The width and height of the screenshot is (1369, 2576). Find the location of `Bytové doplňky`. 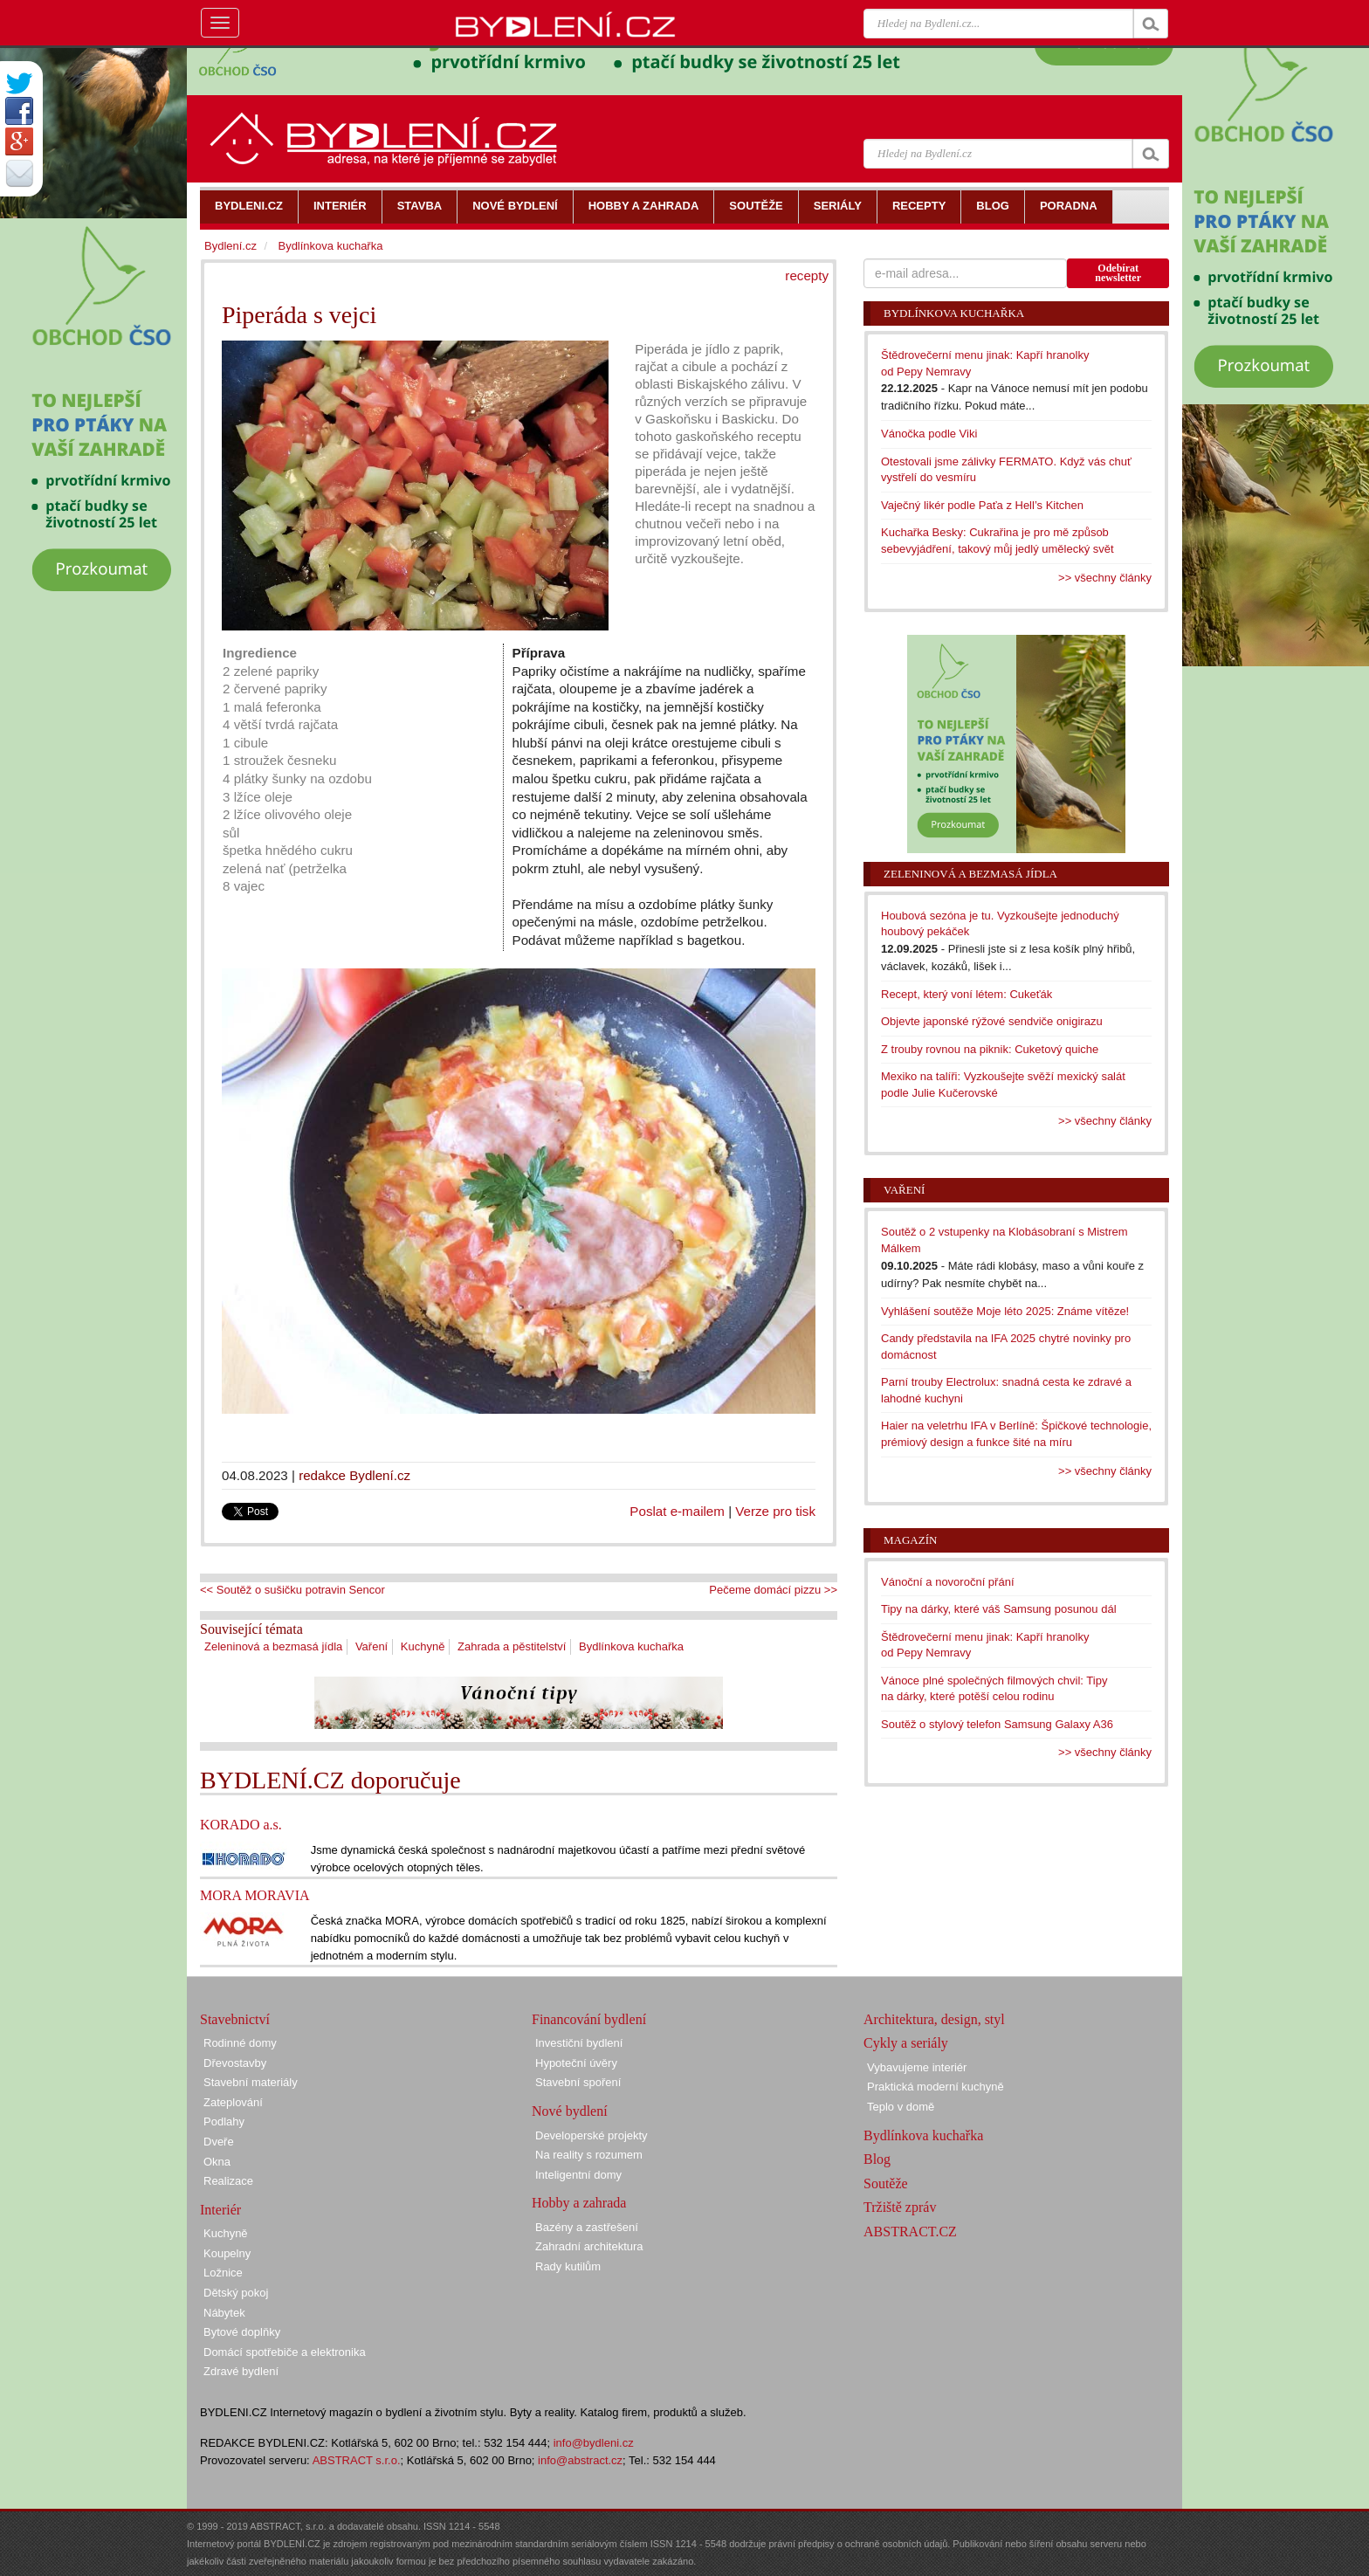

Bytové doplňky is located at coordinates (241, 2331).